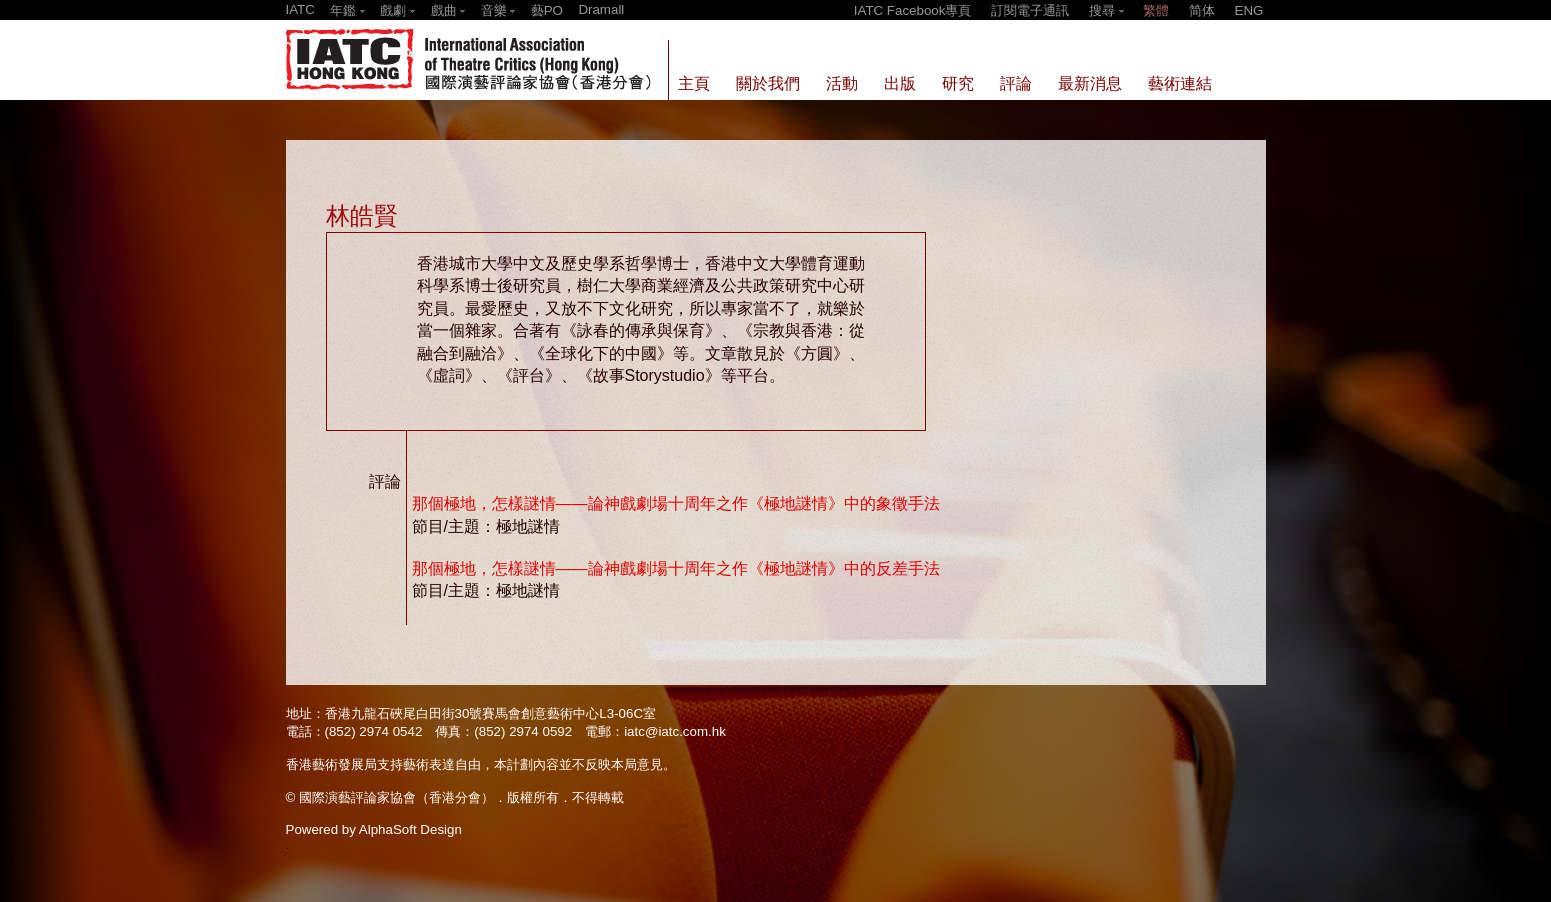 Image resolution: width=1551 pixels, height=902 pixels. I want to click on Dramall, so click(601, 9).